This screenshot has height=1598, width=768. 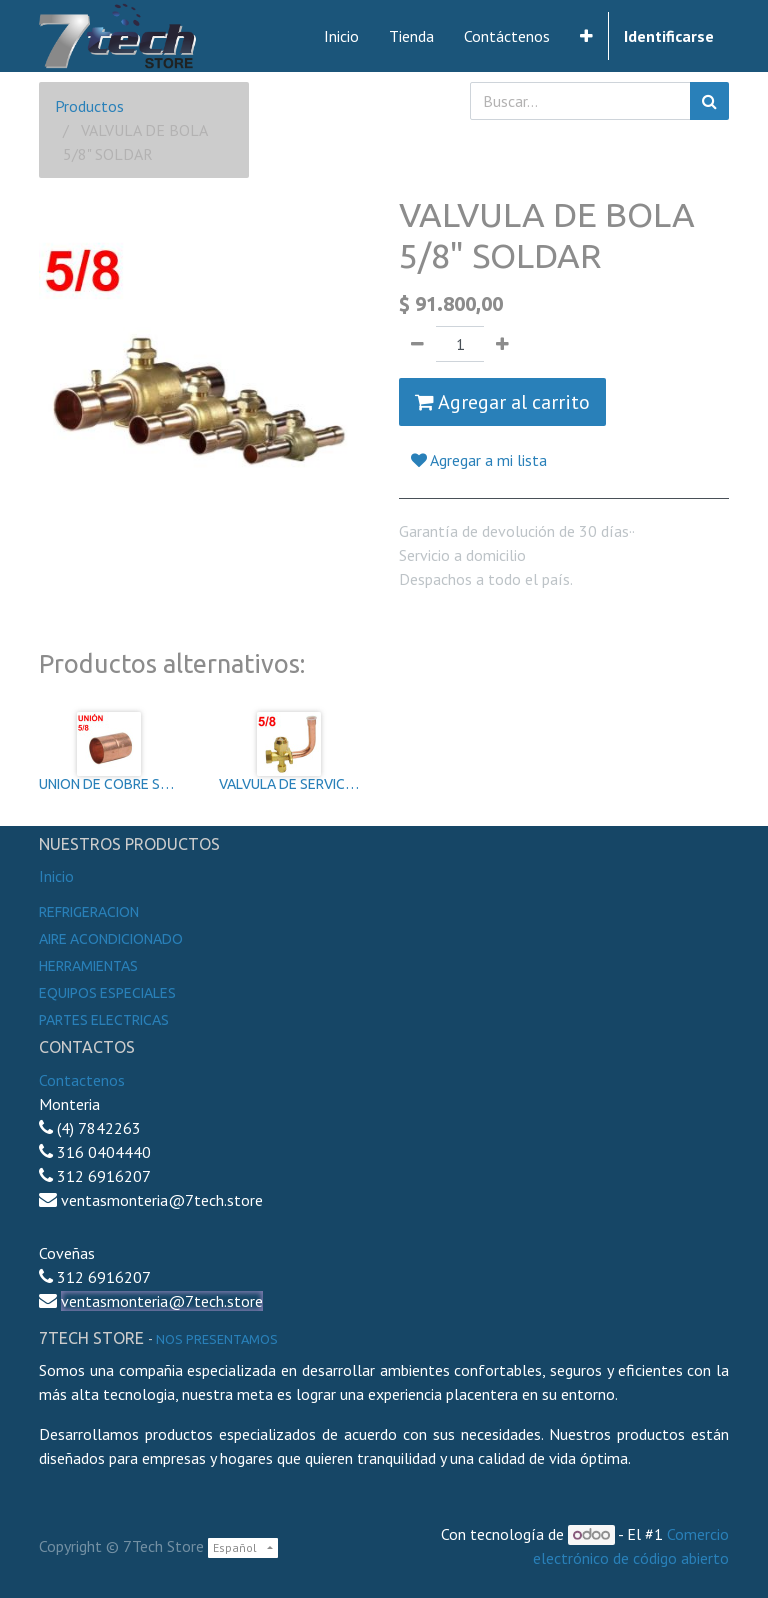 I want to click on Contactenos, so click(x=82, y=1080).